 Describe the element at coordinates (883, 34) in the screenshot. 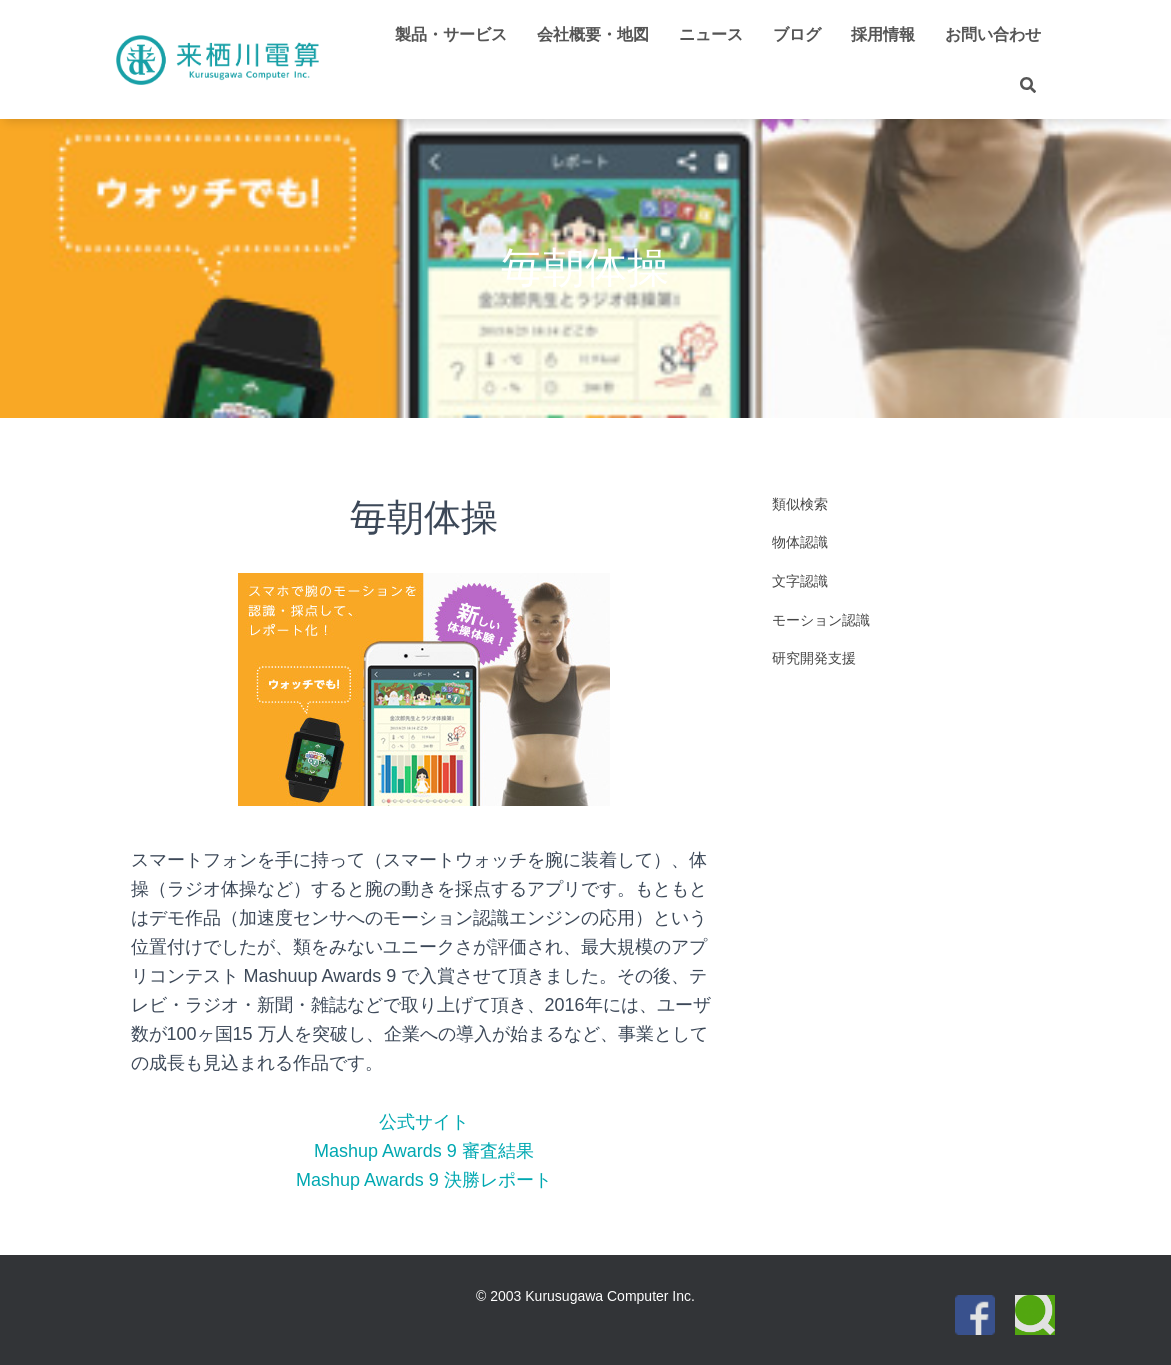

I see `採用情報` at that location.